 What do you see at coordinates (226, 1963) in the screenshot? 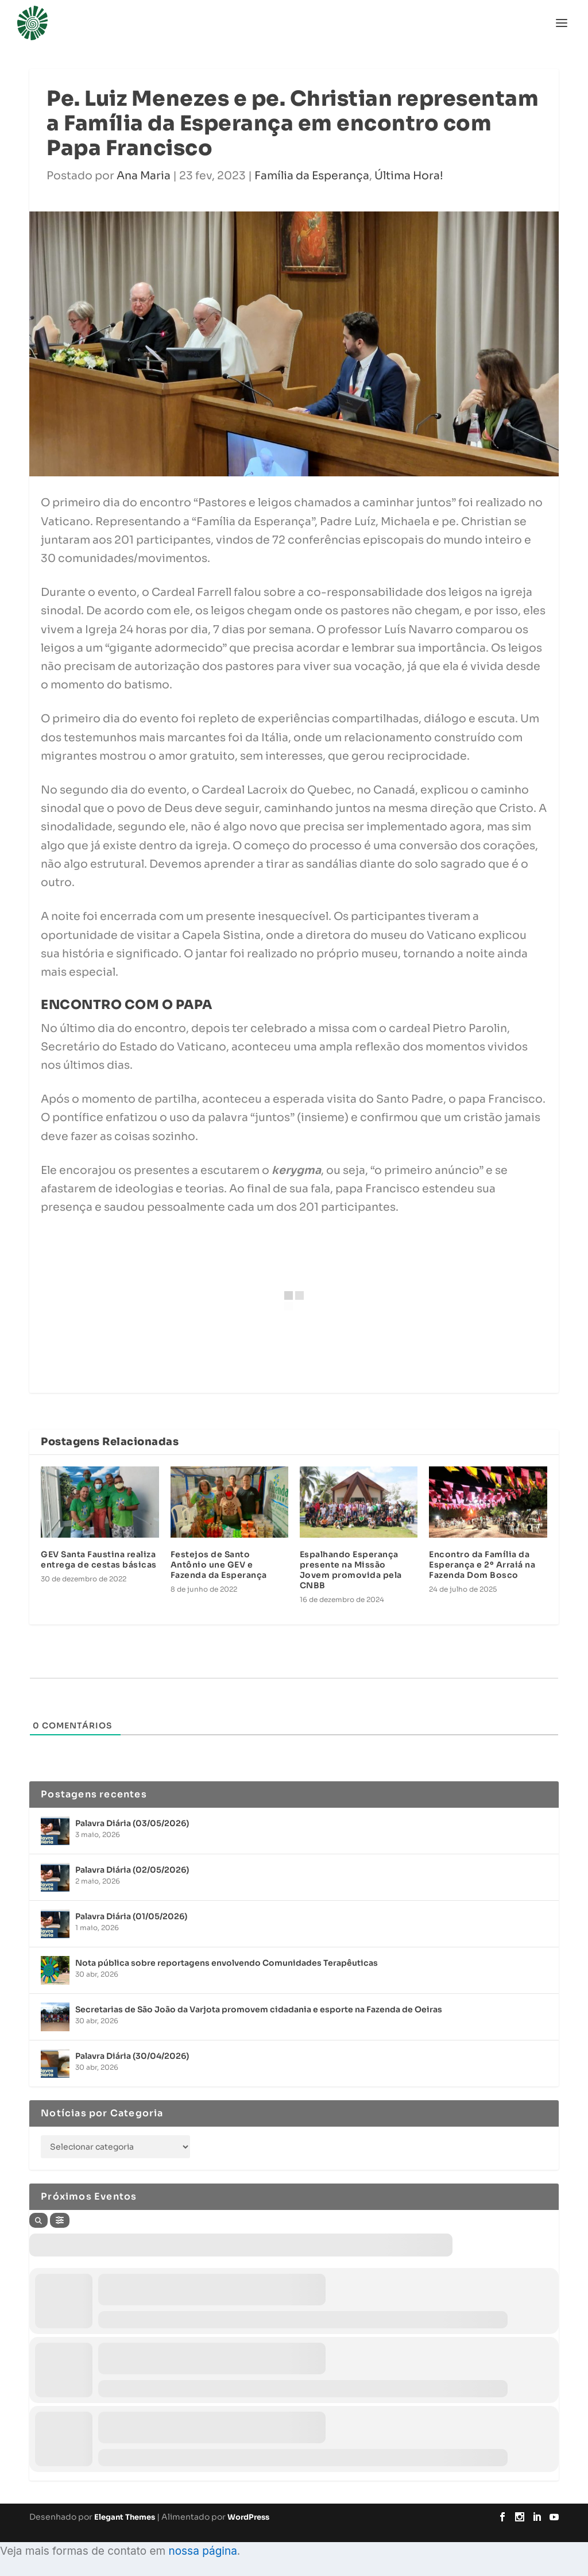
I see `Nota pública sobre reportagens envolvendo Comunidades Terapêuticas` at bounding box center [226, 1963].